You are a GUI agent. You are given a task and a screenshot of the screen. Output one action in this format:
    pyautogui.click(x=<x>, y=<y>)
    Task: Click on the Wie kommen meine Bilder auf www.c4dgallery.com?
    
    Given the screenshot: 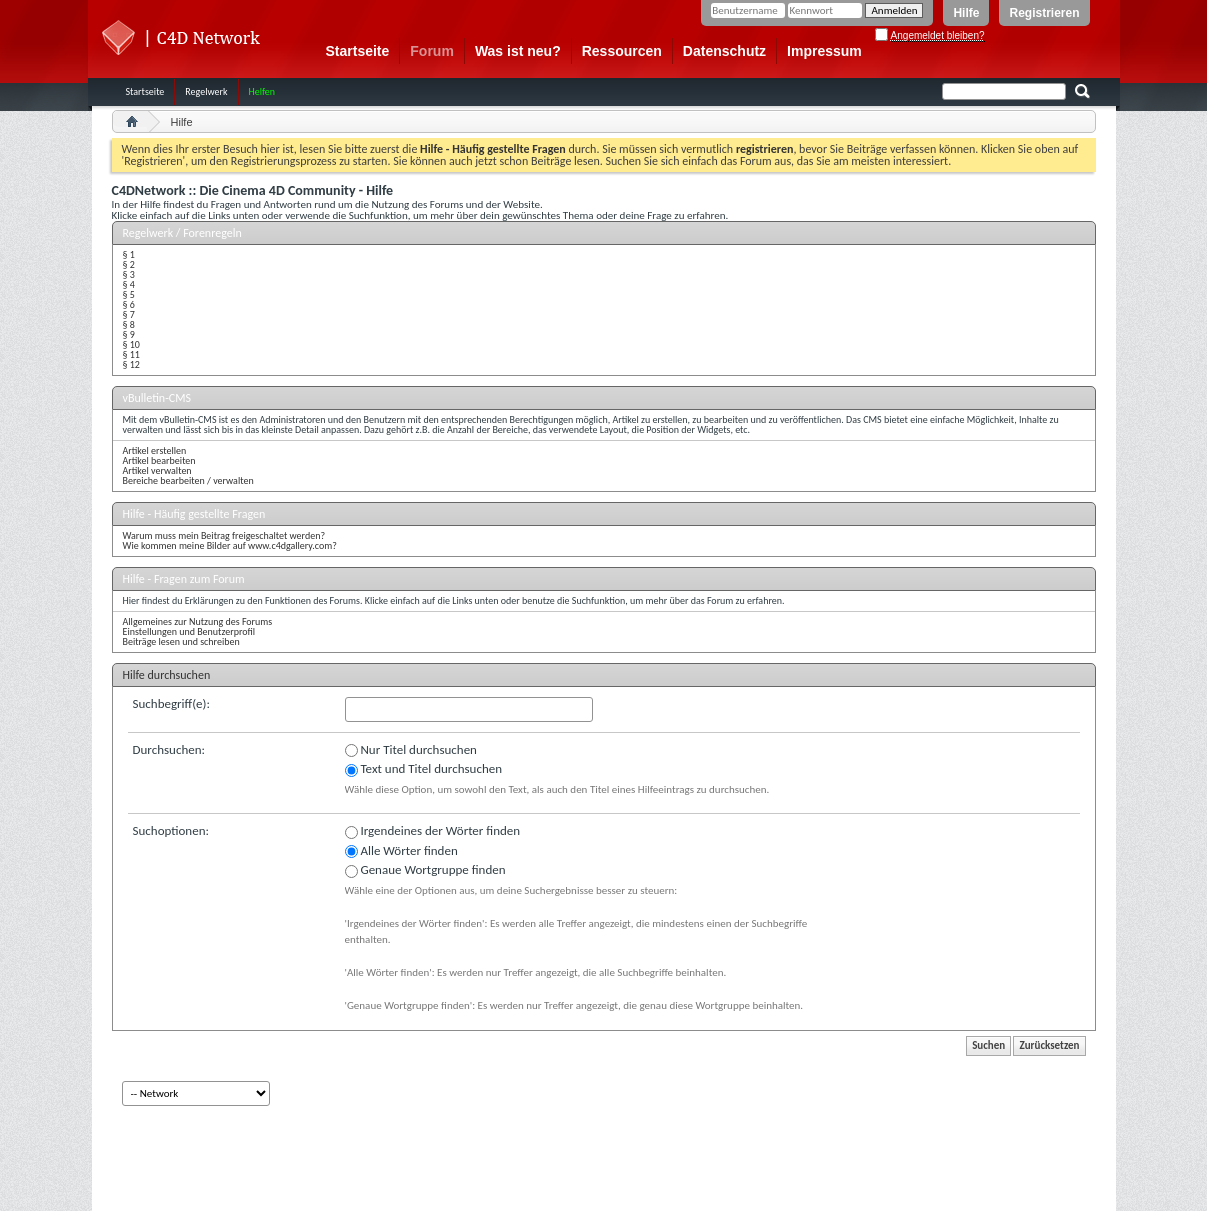 What is the action you would take?
    pyautogui.click(x=230, y=545)
    